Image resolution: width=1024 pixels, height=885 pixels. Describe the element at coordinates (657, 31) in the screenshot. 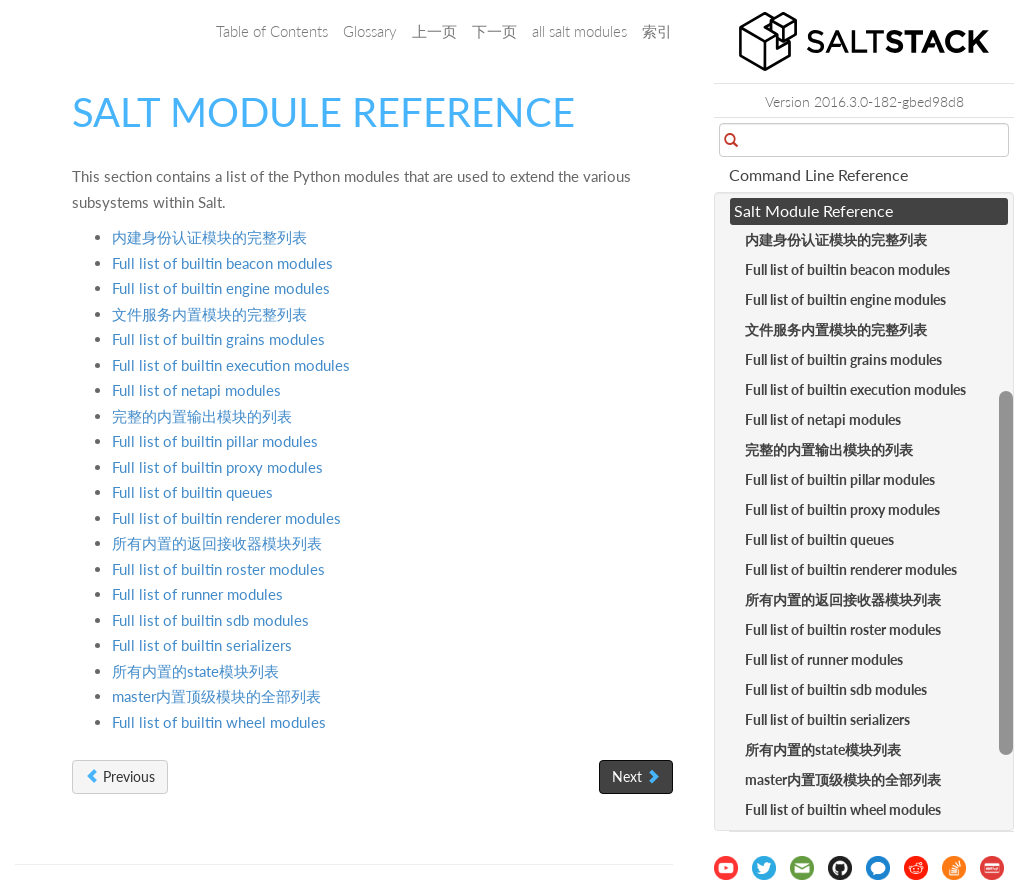

I see `索引` at that location.